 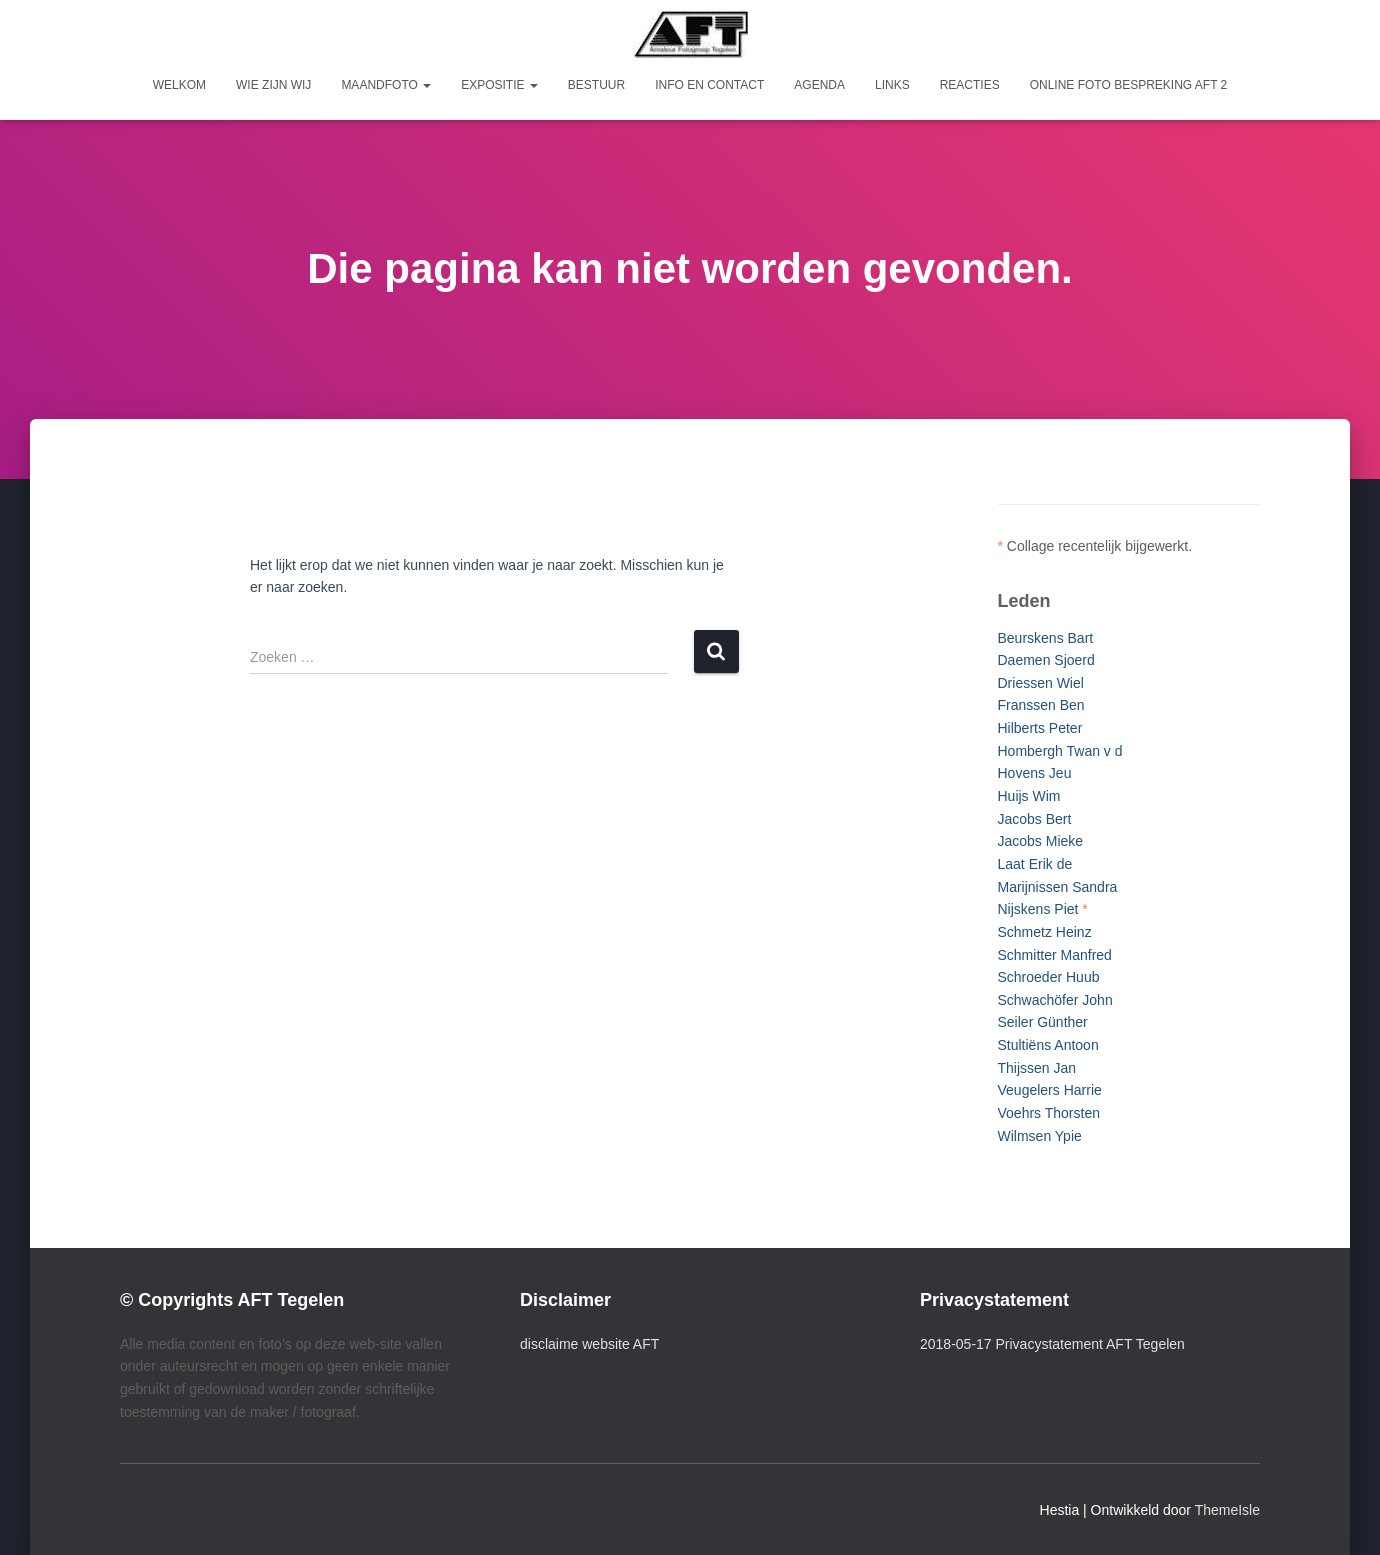 I want to click on Nijskens Piet, so click(x=1038, y=909).